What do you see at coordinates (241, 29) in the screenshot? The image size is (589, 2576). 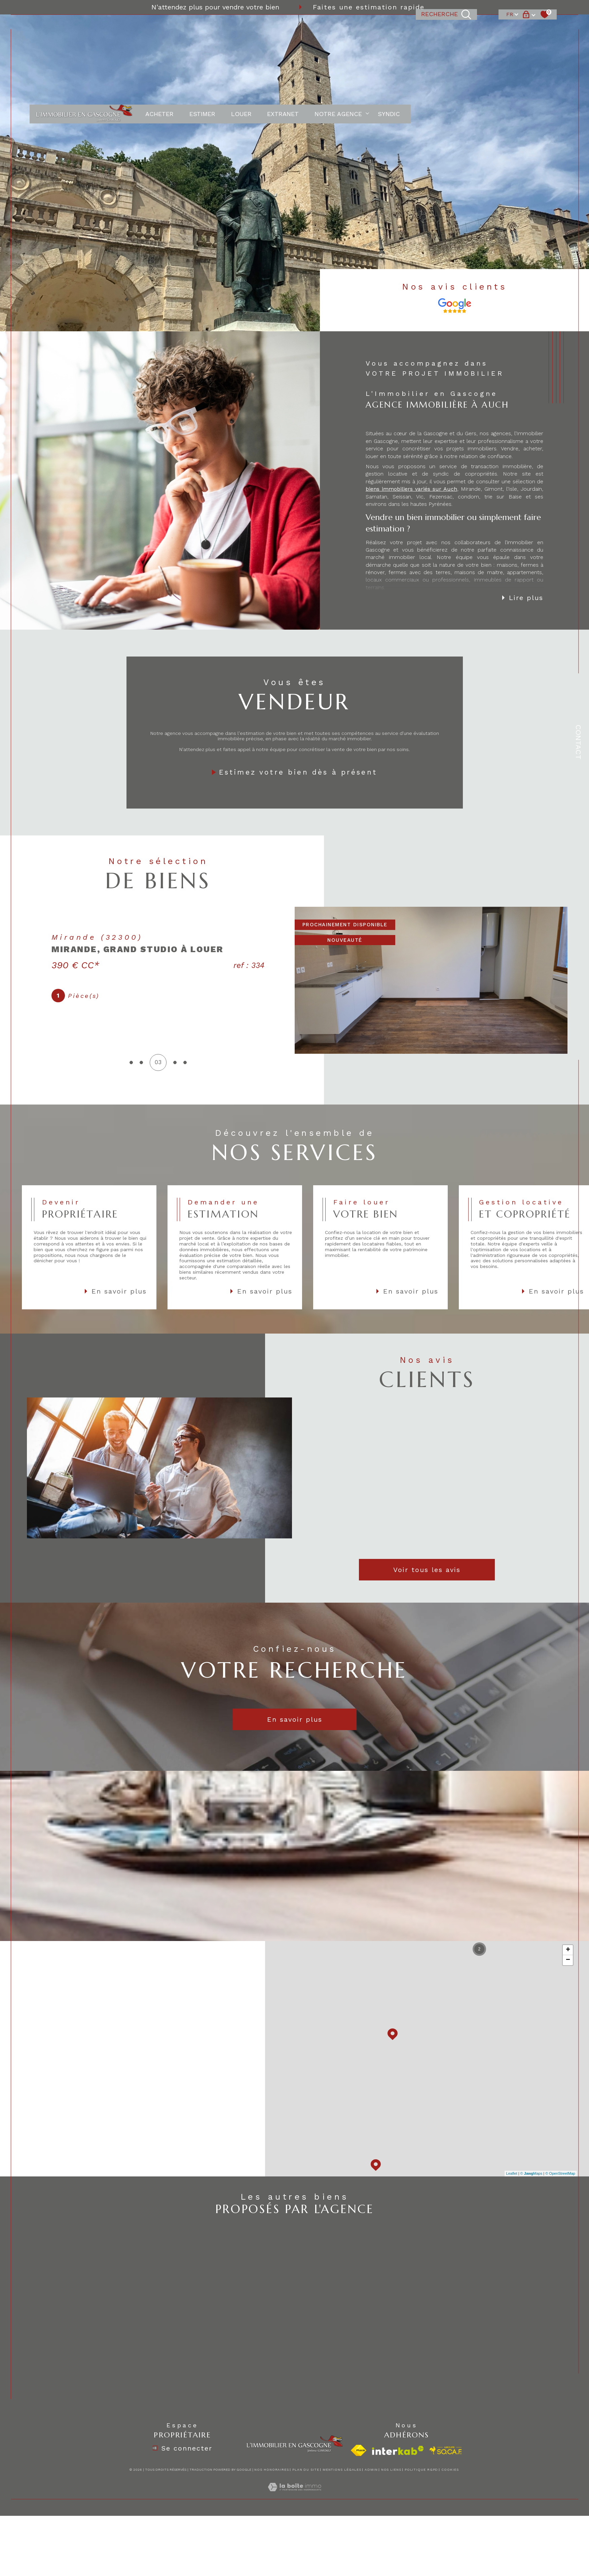 I see `LOUER` at bounding box center [241, 29].